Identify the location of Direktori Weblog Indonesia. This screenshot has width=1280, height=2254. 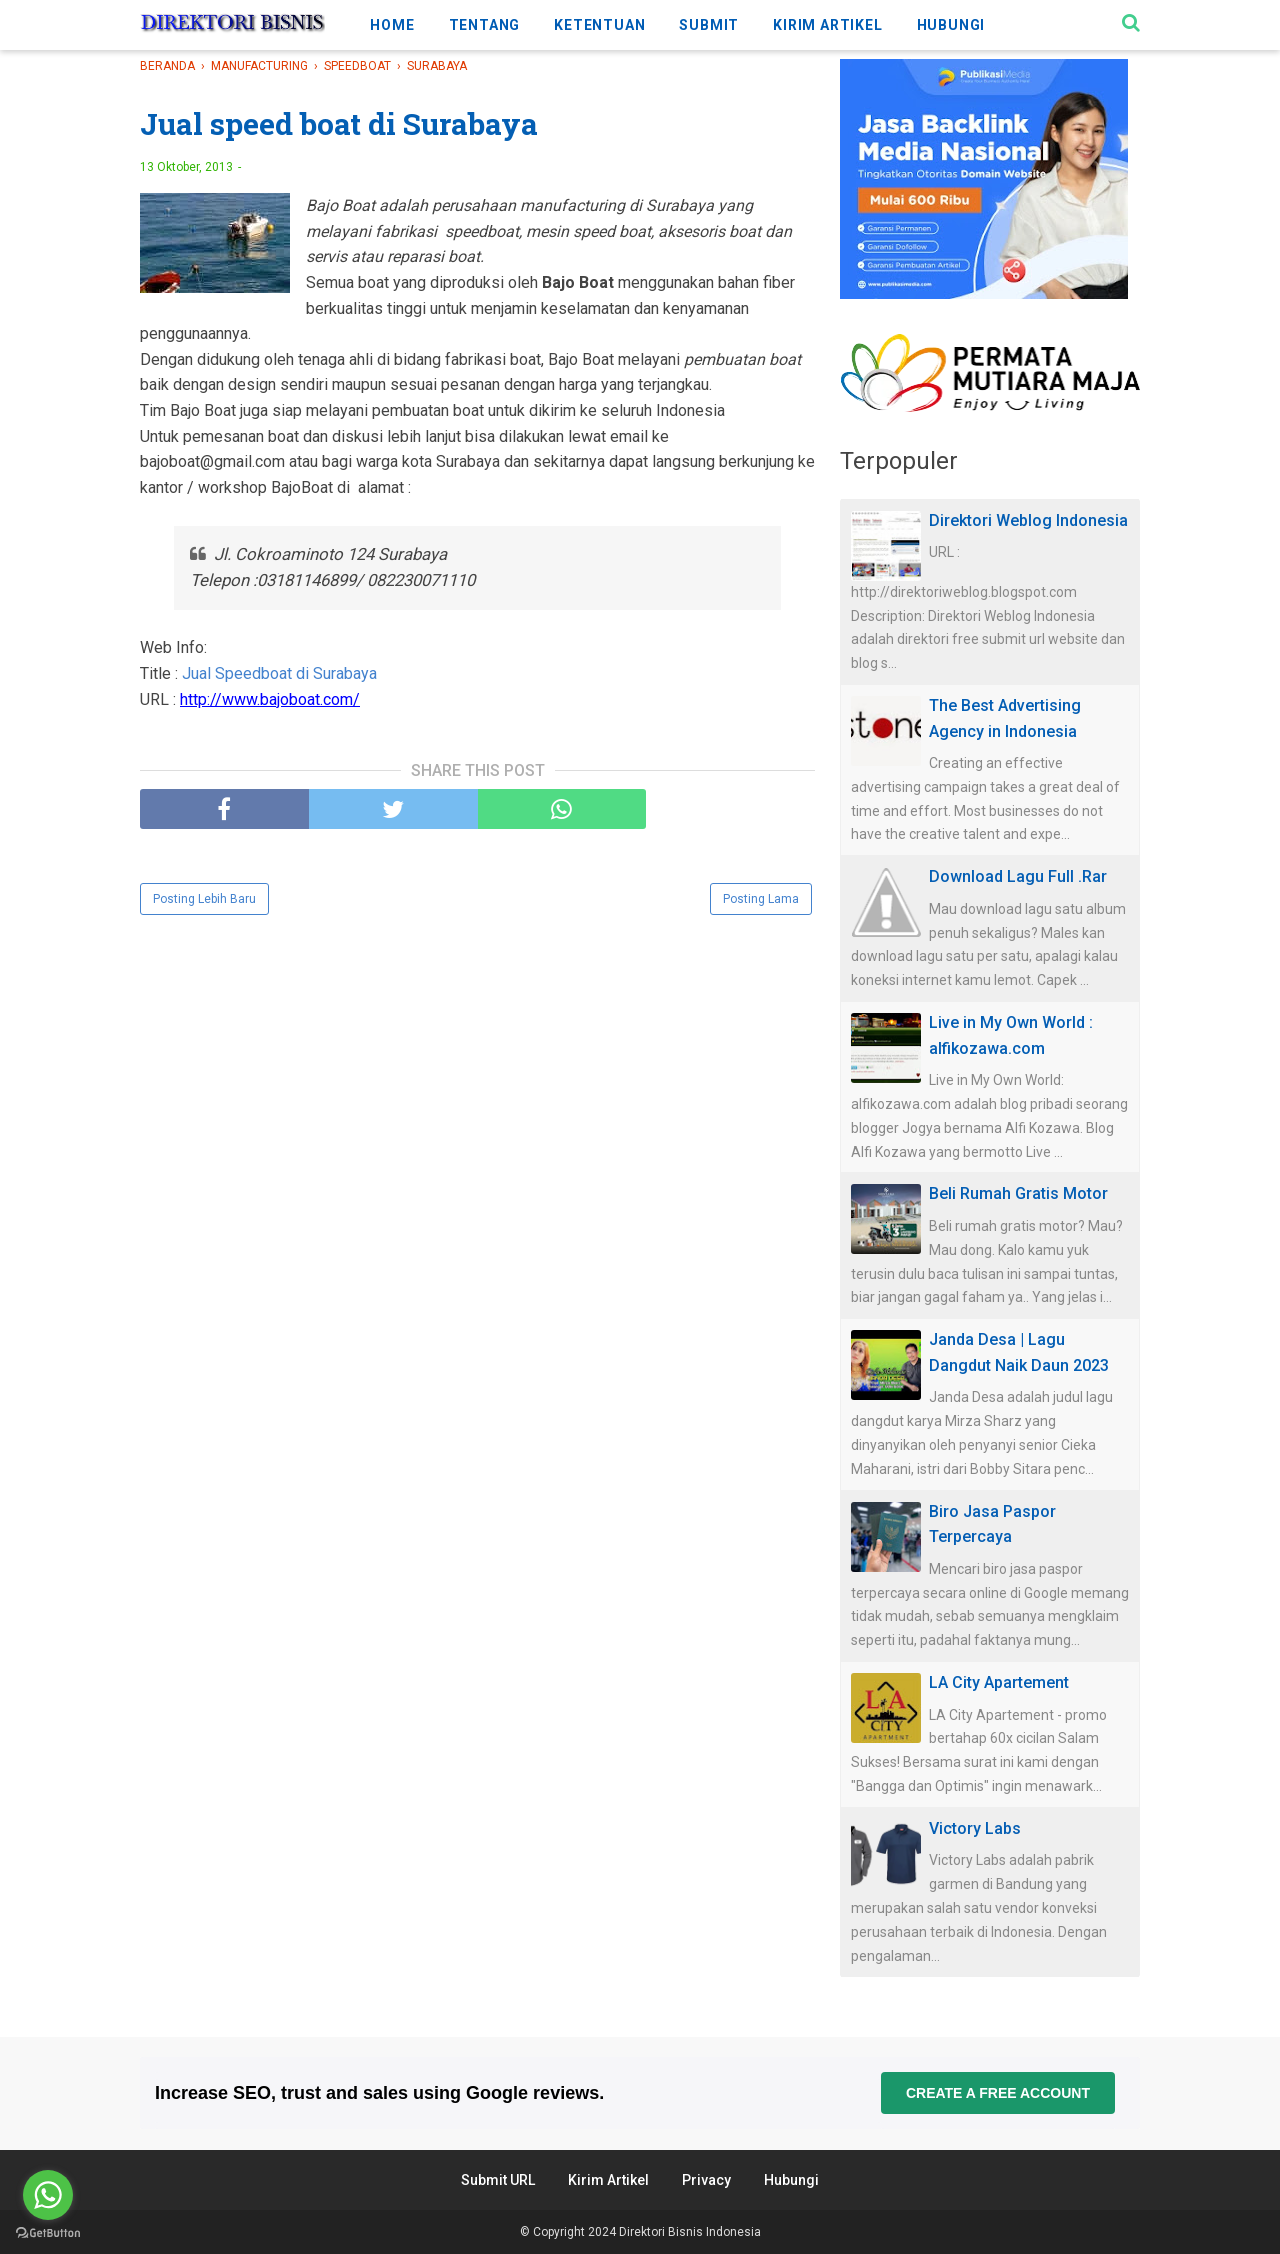
(1028, 520).